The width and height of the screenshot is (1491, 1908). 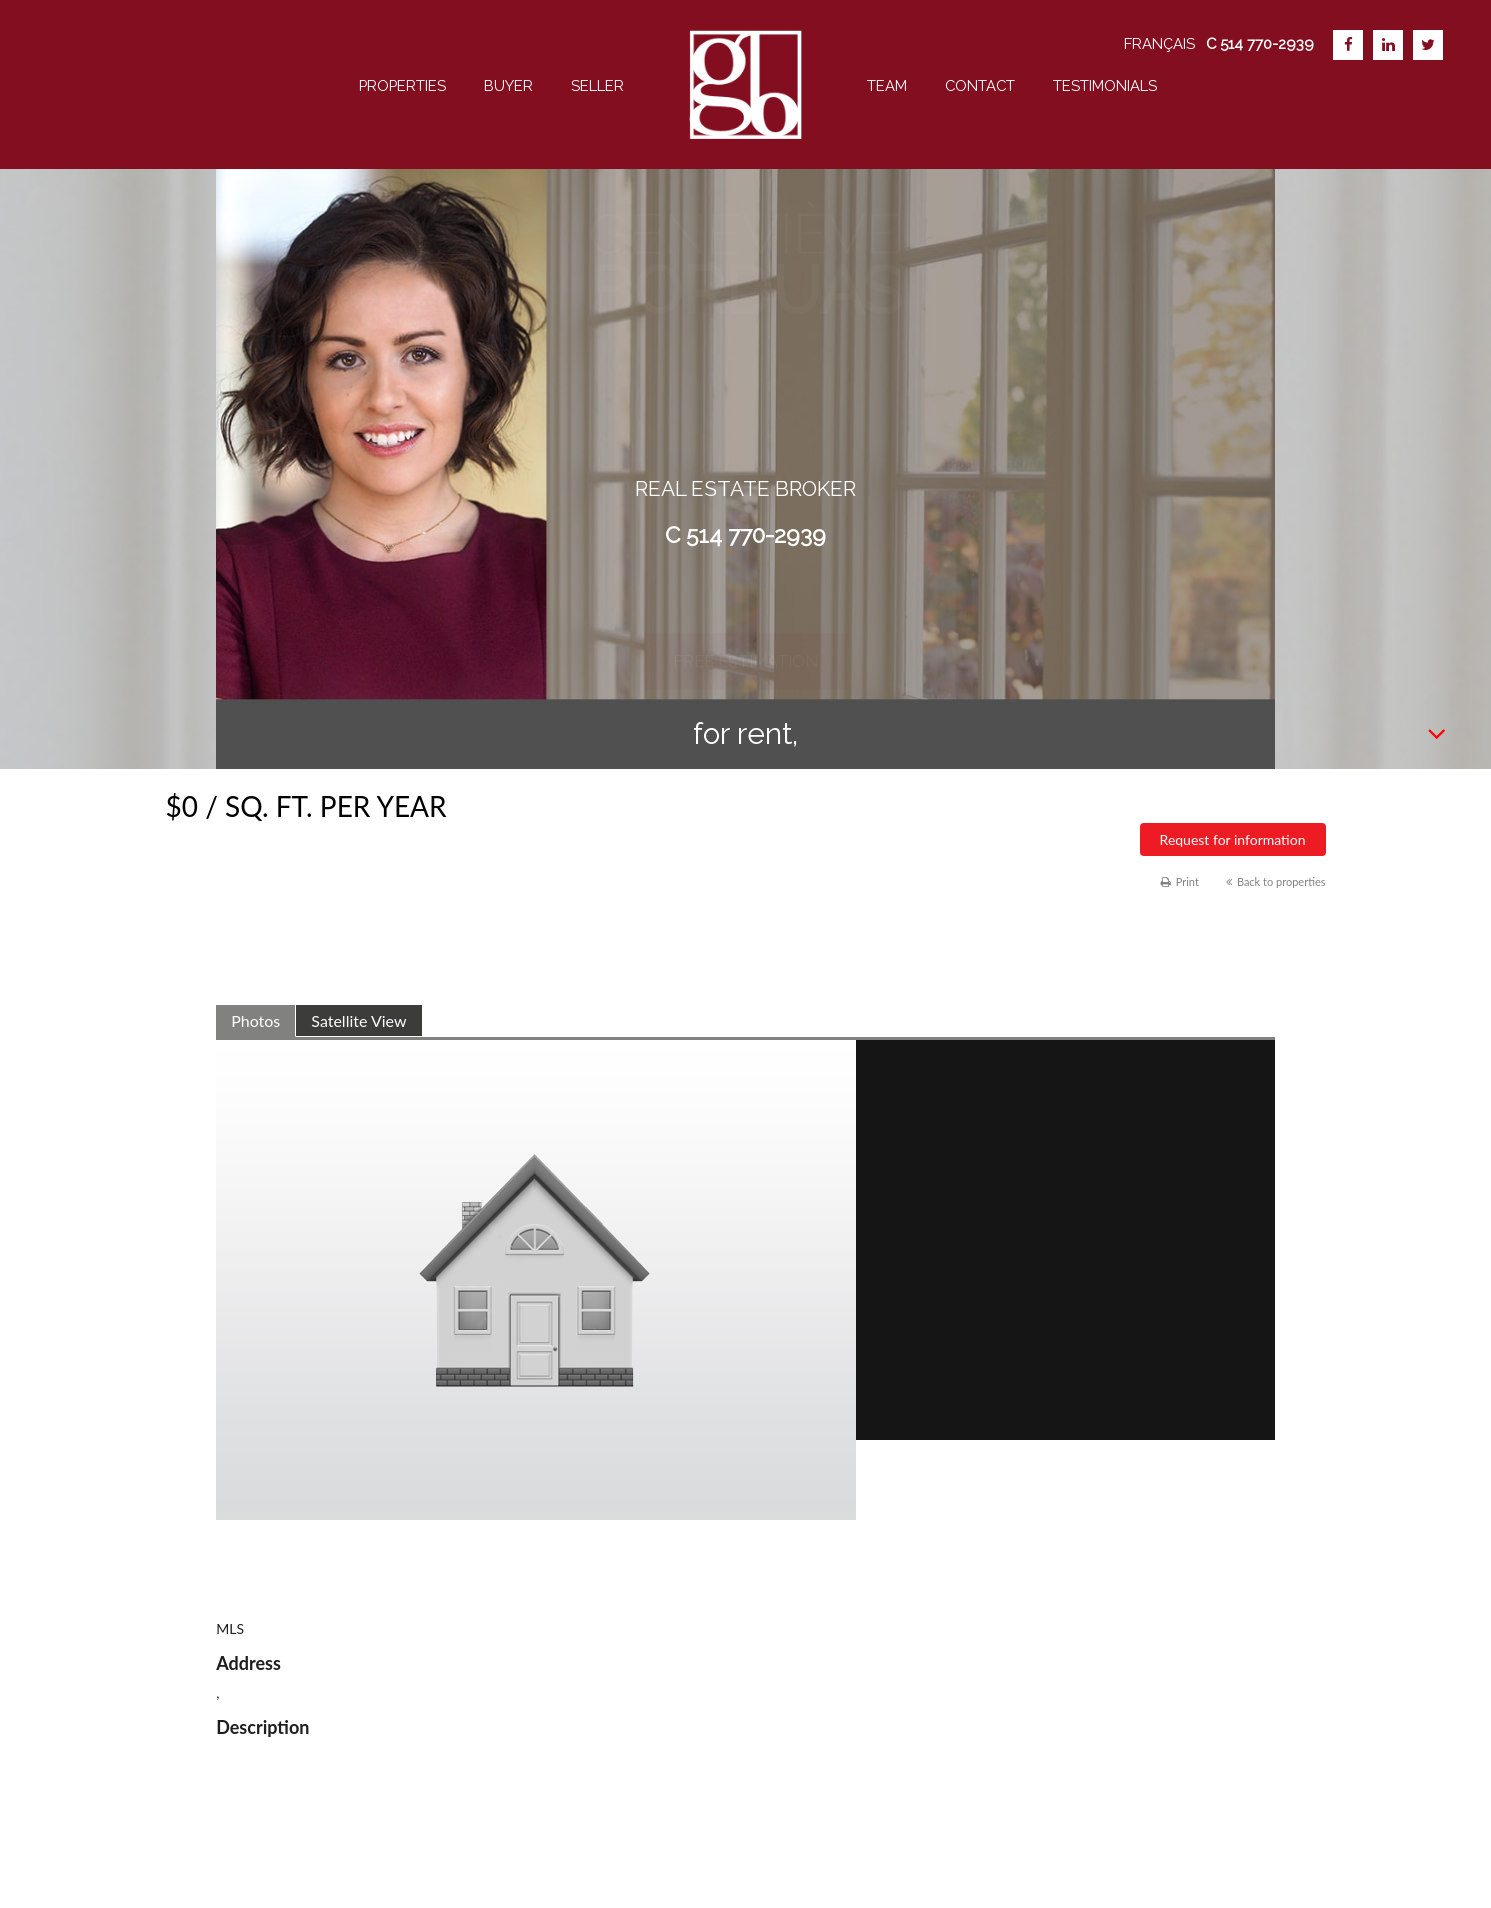 What do you see at coordinates (980, 84) in the screenshot?
I see `Contact` at bounding box center [980, 84].